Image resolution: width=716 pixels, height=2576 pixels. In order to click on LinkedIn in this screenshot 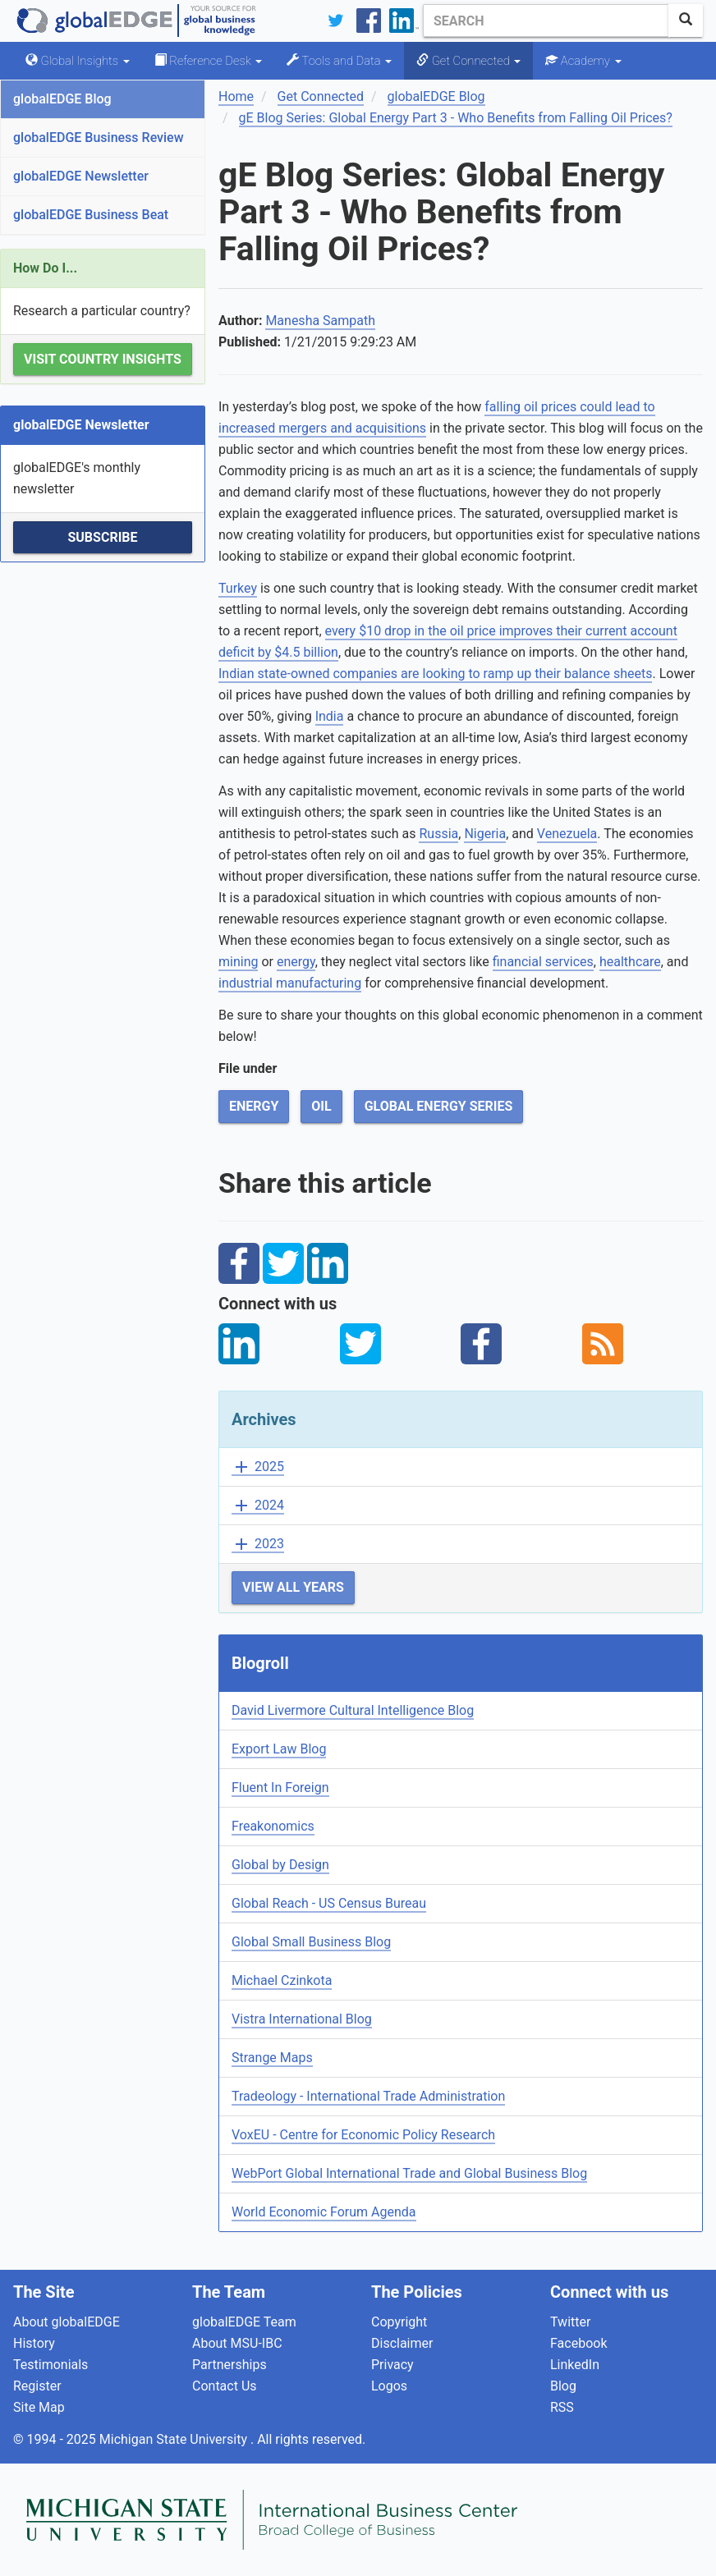, I will do `click(574, 2364)`.